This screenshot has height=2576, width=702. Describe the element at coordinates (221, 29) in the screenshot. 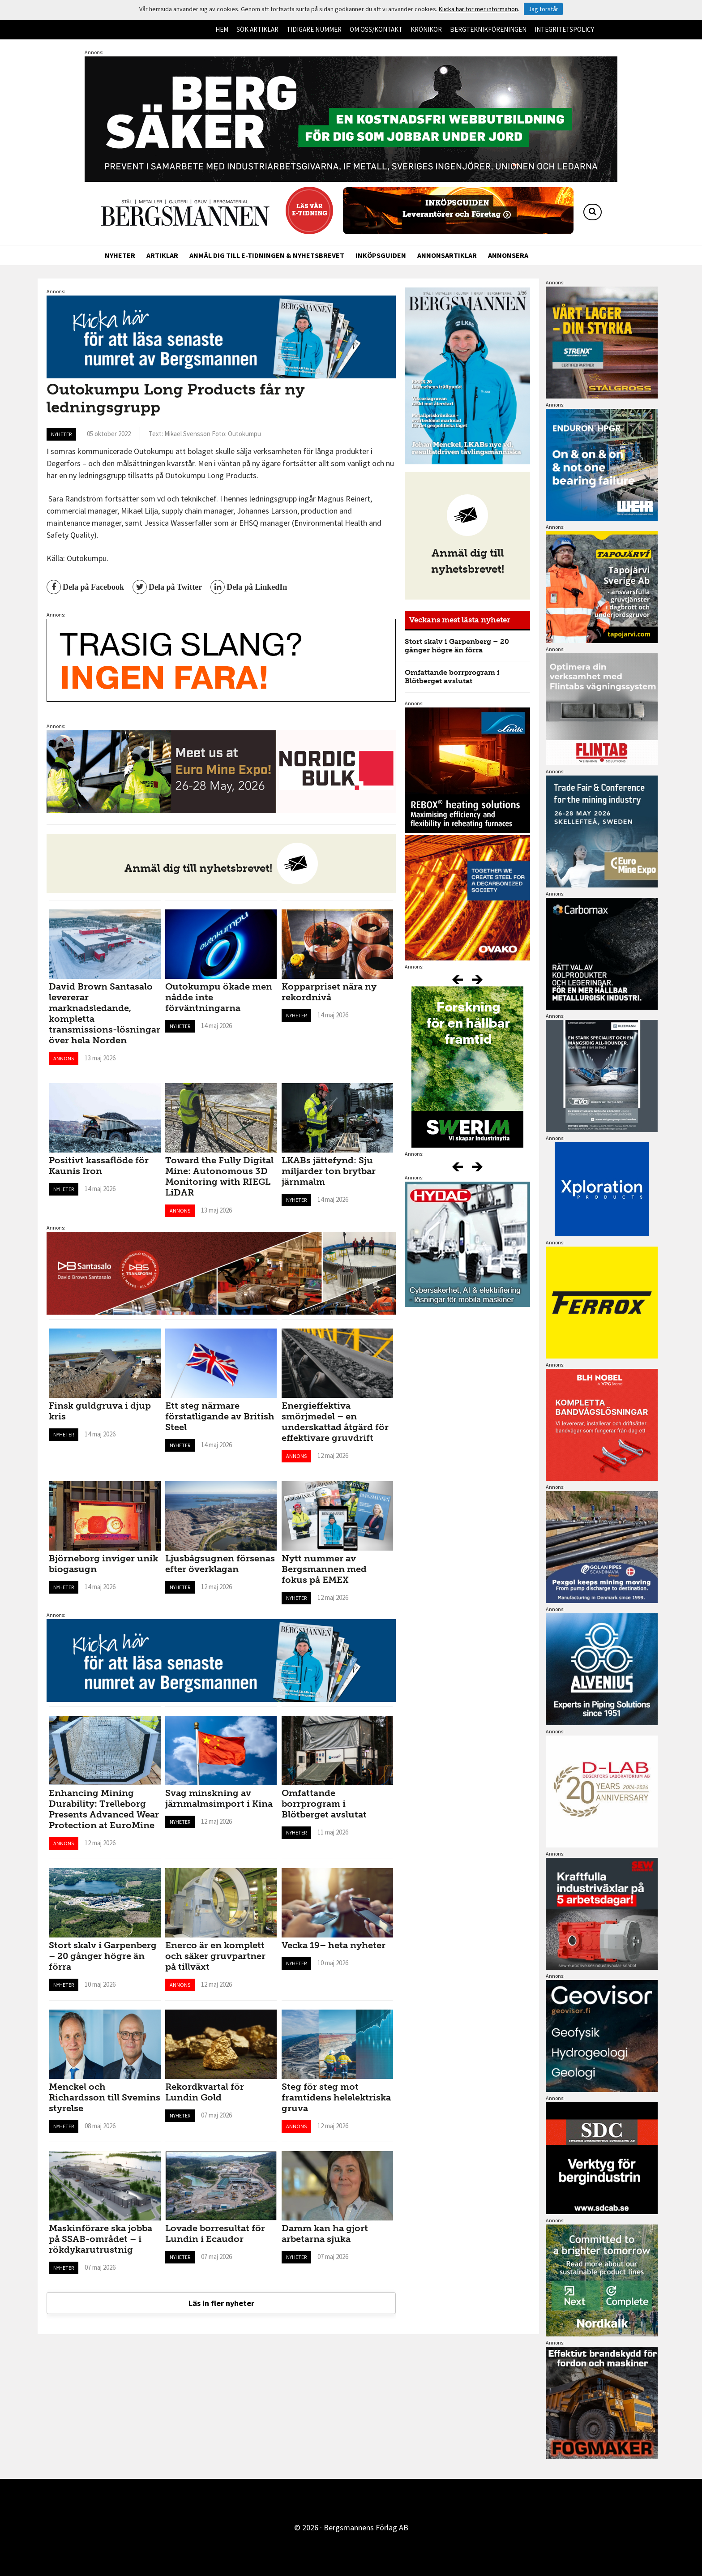

I see `Hem` at that location.